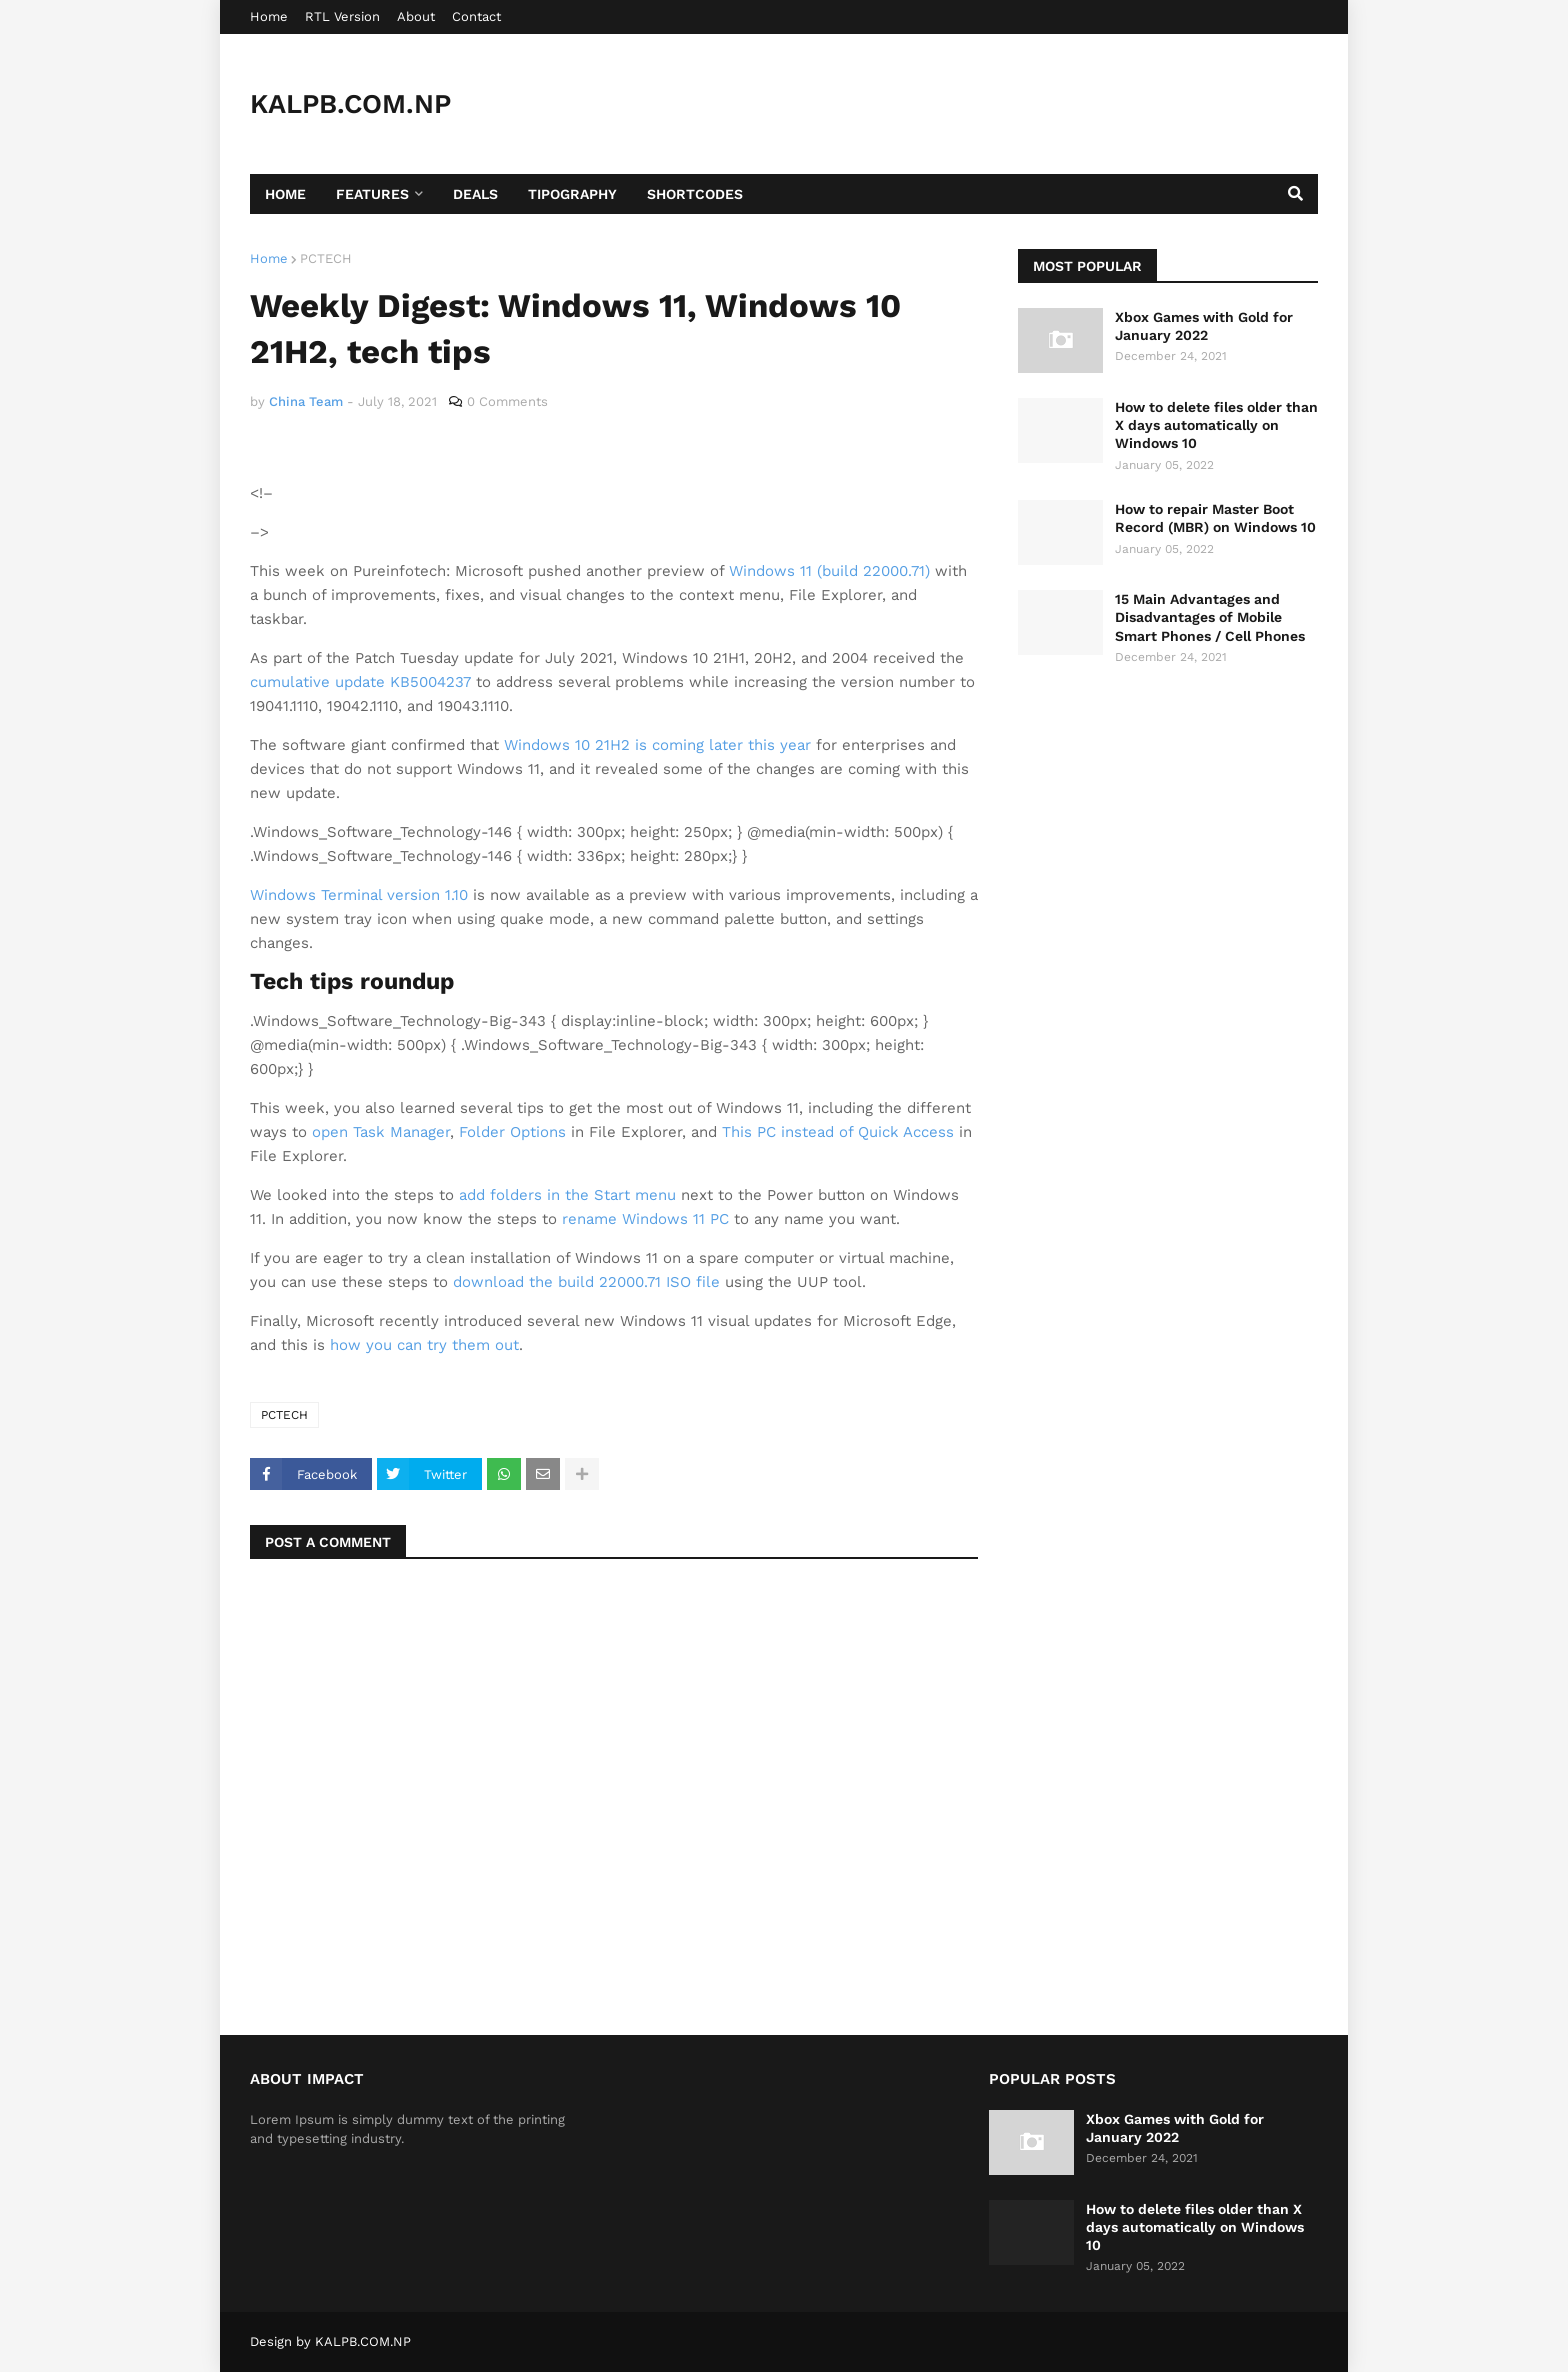 This screenshot has width=1568, height=2372. I want to click on add folders in the Start menu, so click(567, 1195).